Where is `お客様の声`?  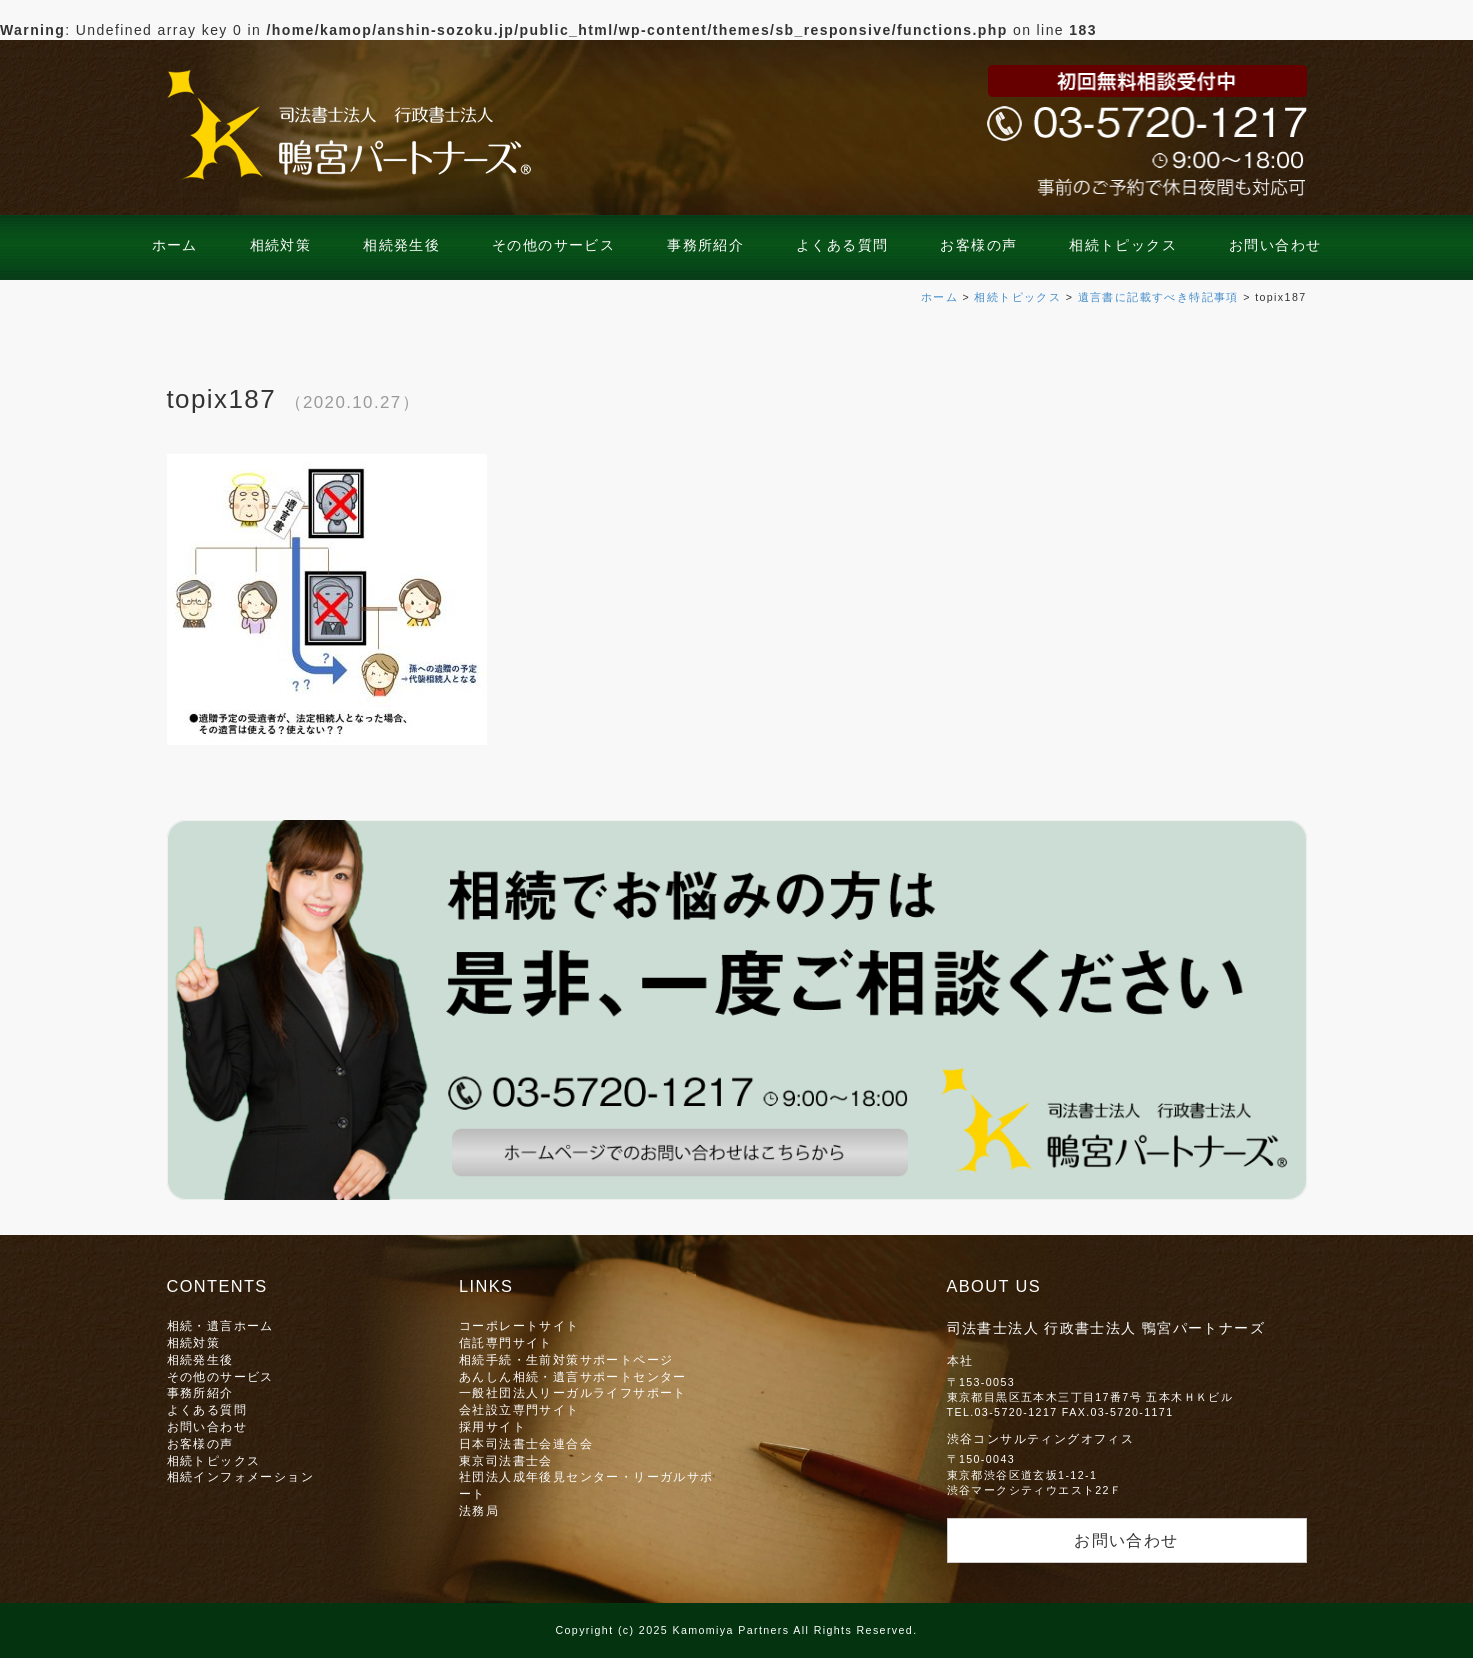 お客様の声 is located at coordinates (978, 245).